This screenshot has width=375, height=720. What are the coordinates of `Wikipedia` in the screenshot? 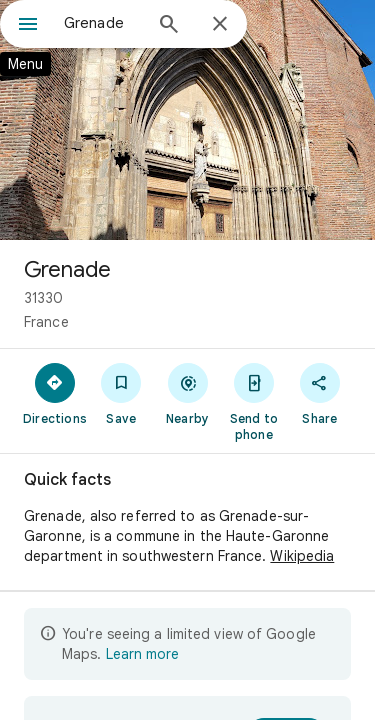 It's located at (302, 556).